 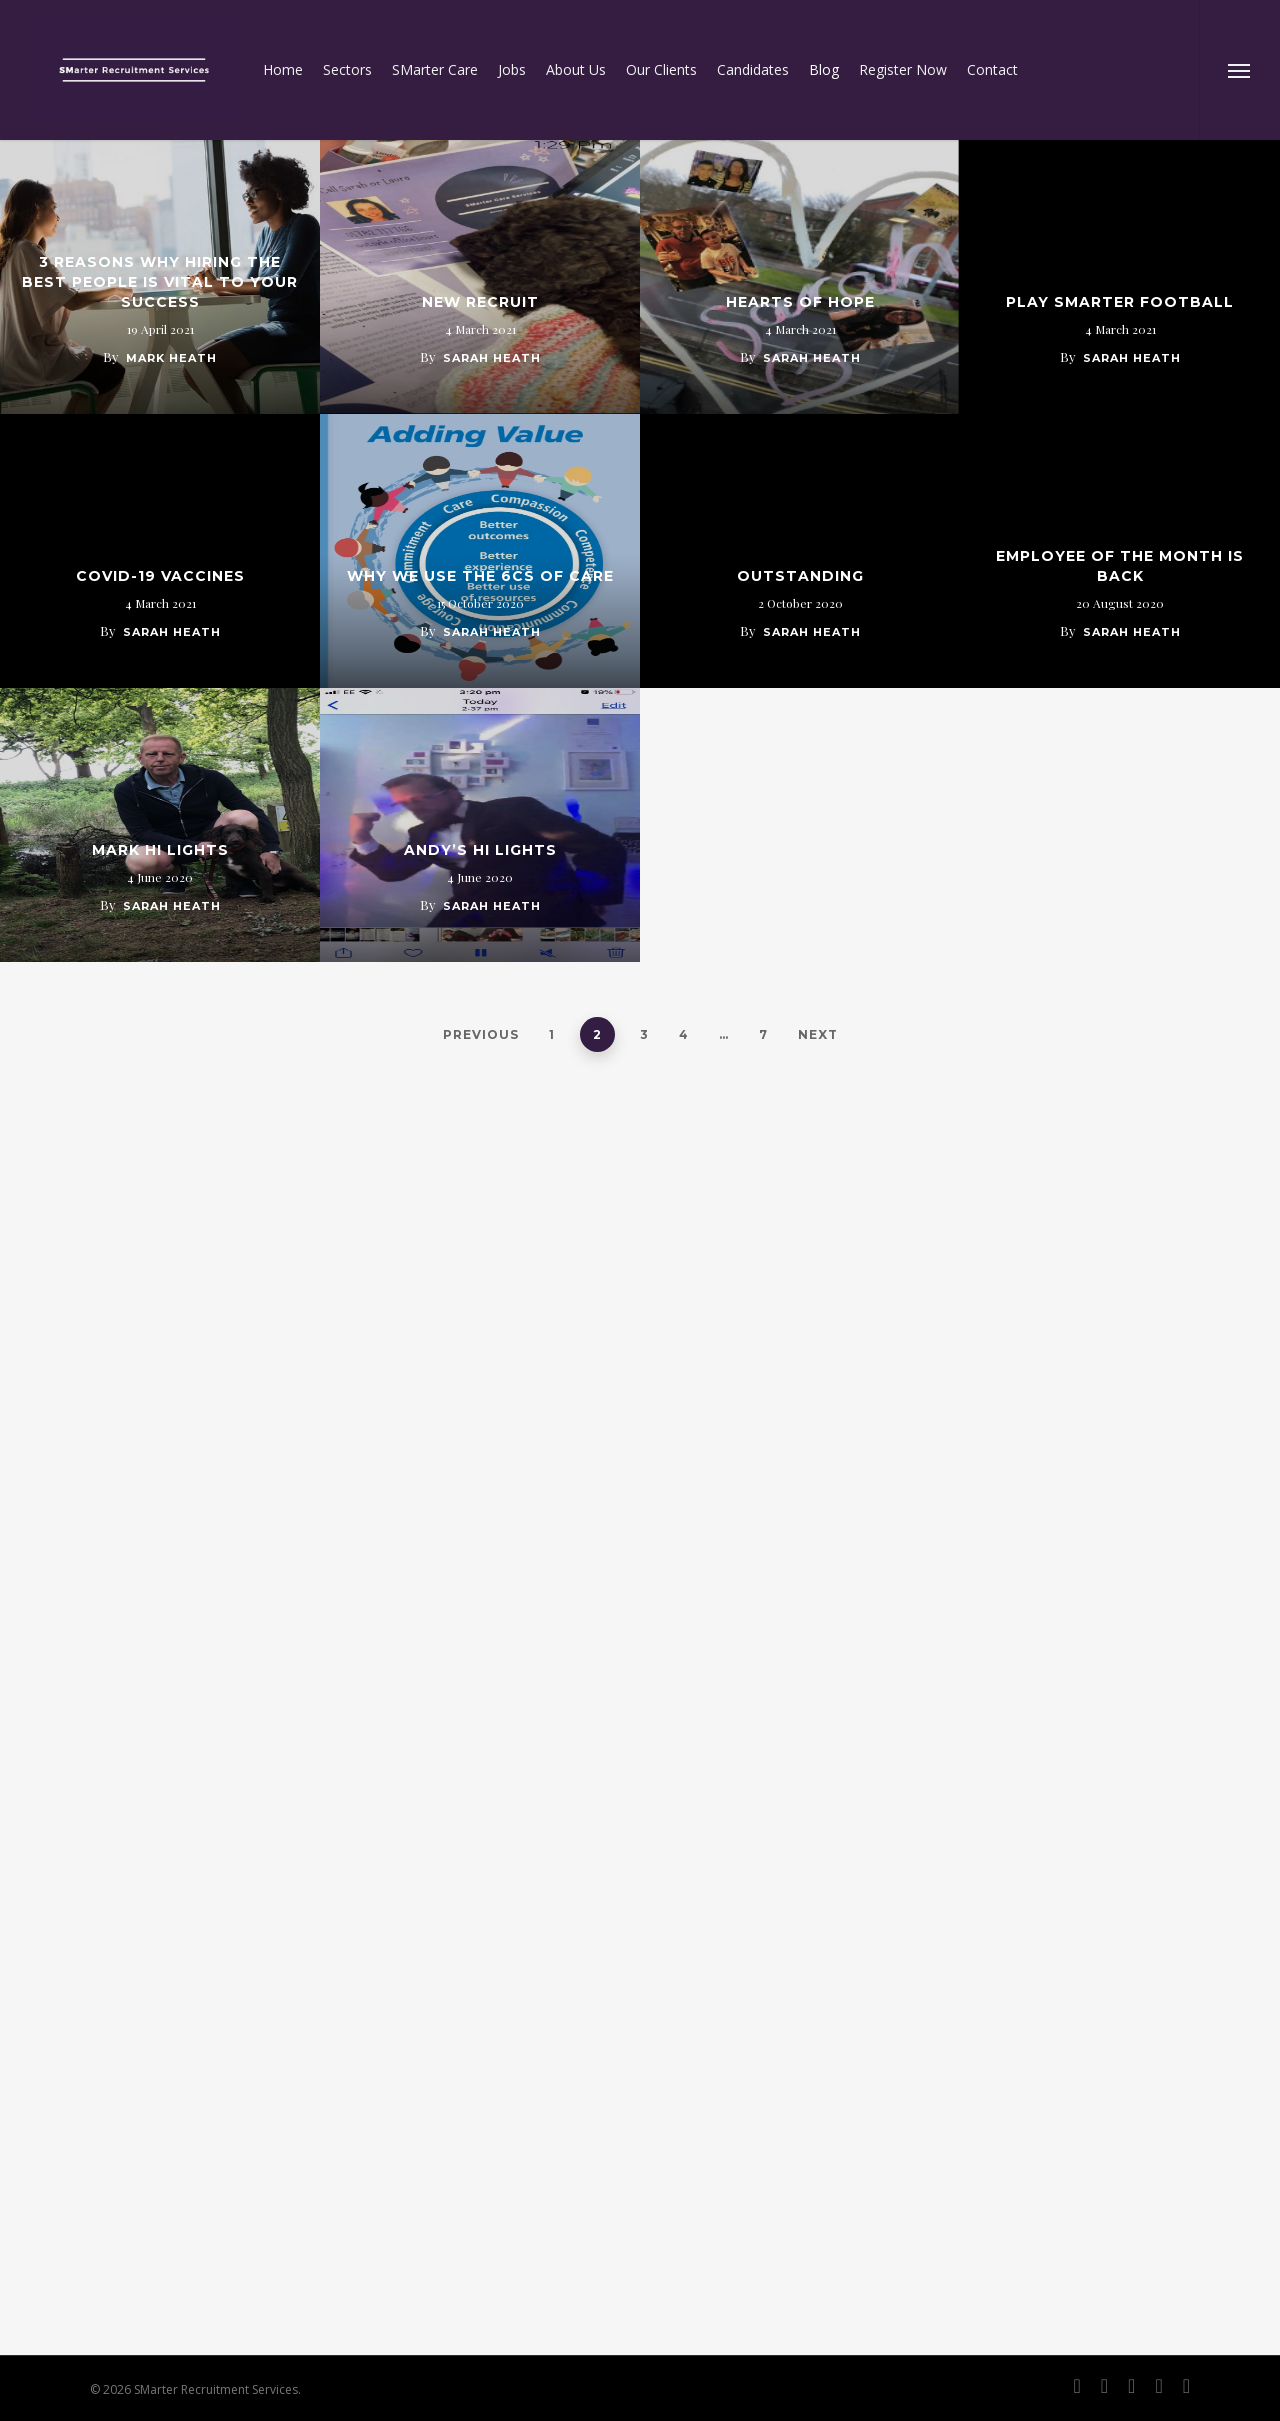 What do you see at coordinates (480, 302) in the screenshot?
I see `New Recruit` at bounding box center [480, 302].